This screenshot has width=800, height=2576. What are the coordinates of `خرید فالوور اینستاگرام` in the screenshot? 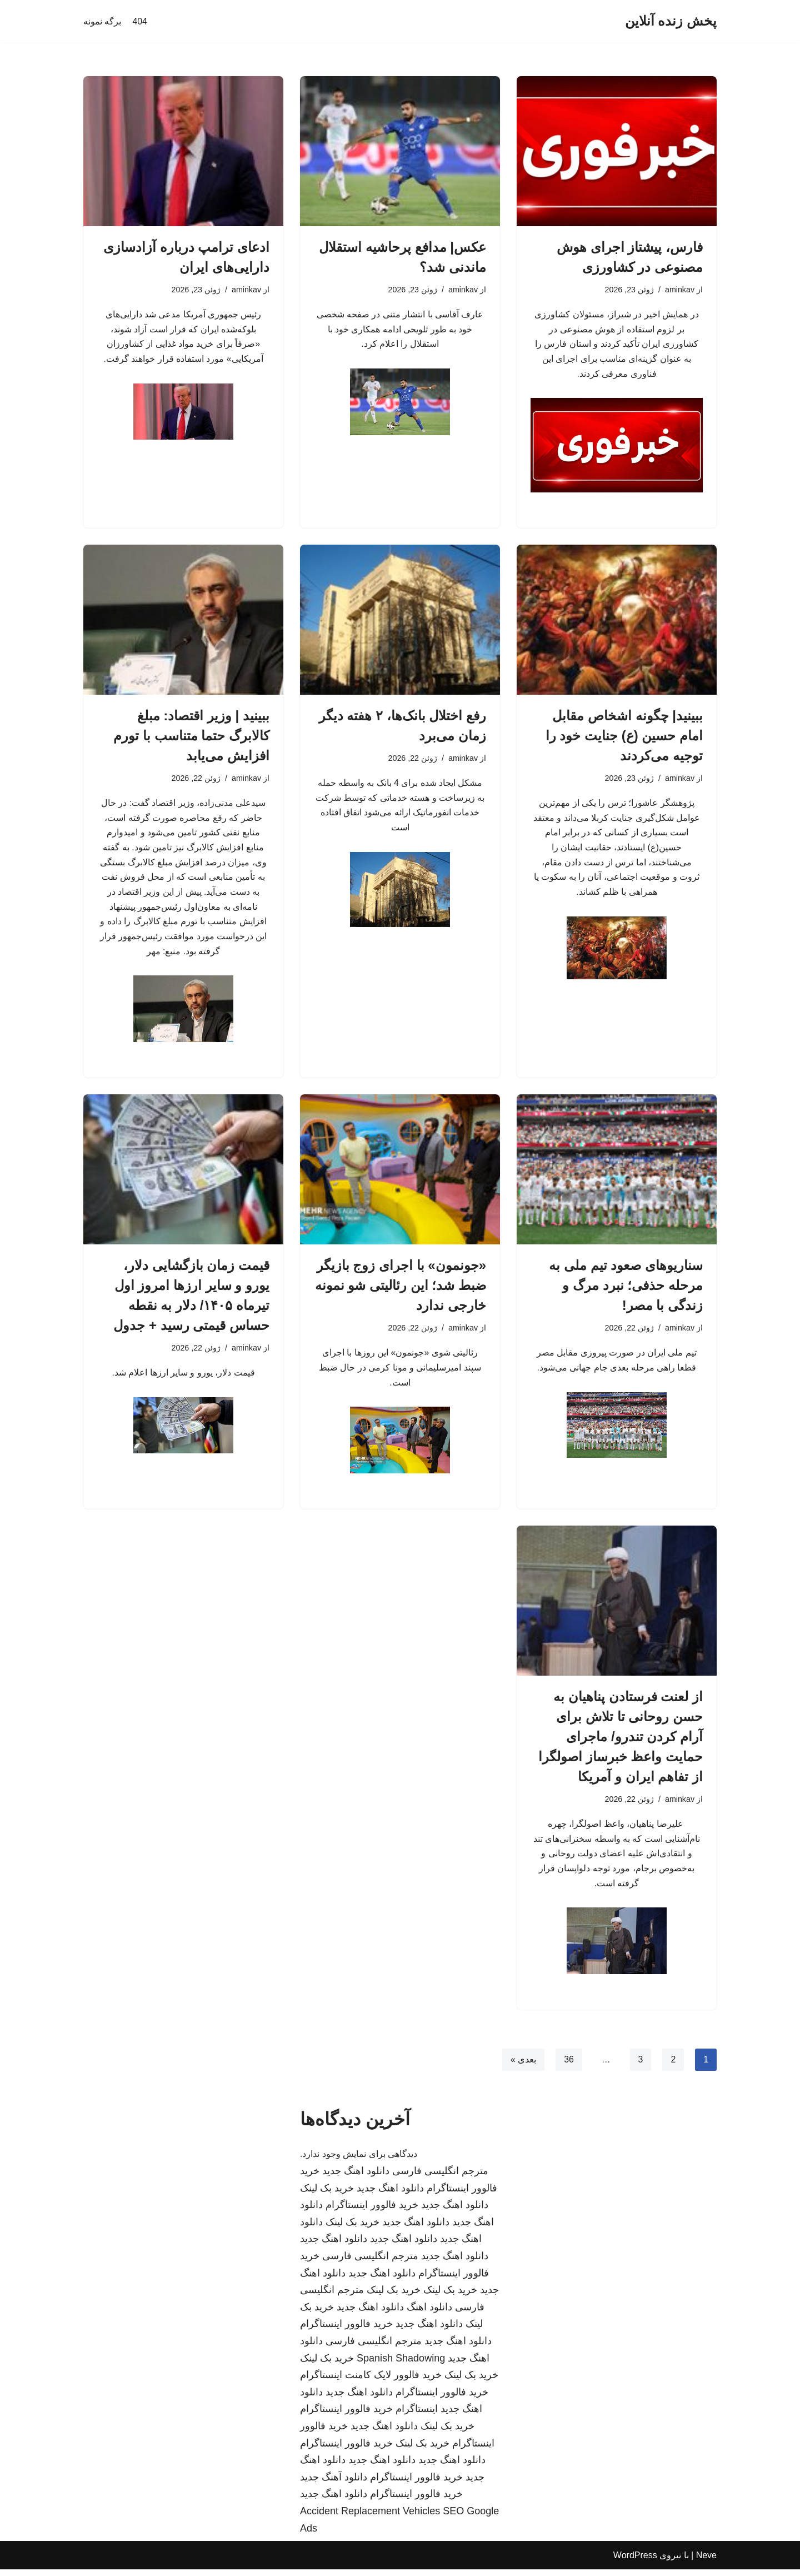 It's located at (372, 2211).